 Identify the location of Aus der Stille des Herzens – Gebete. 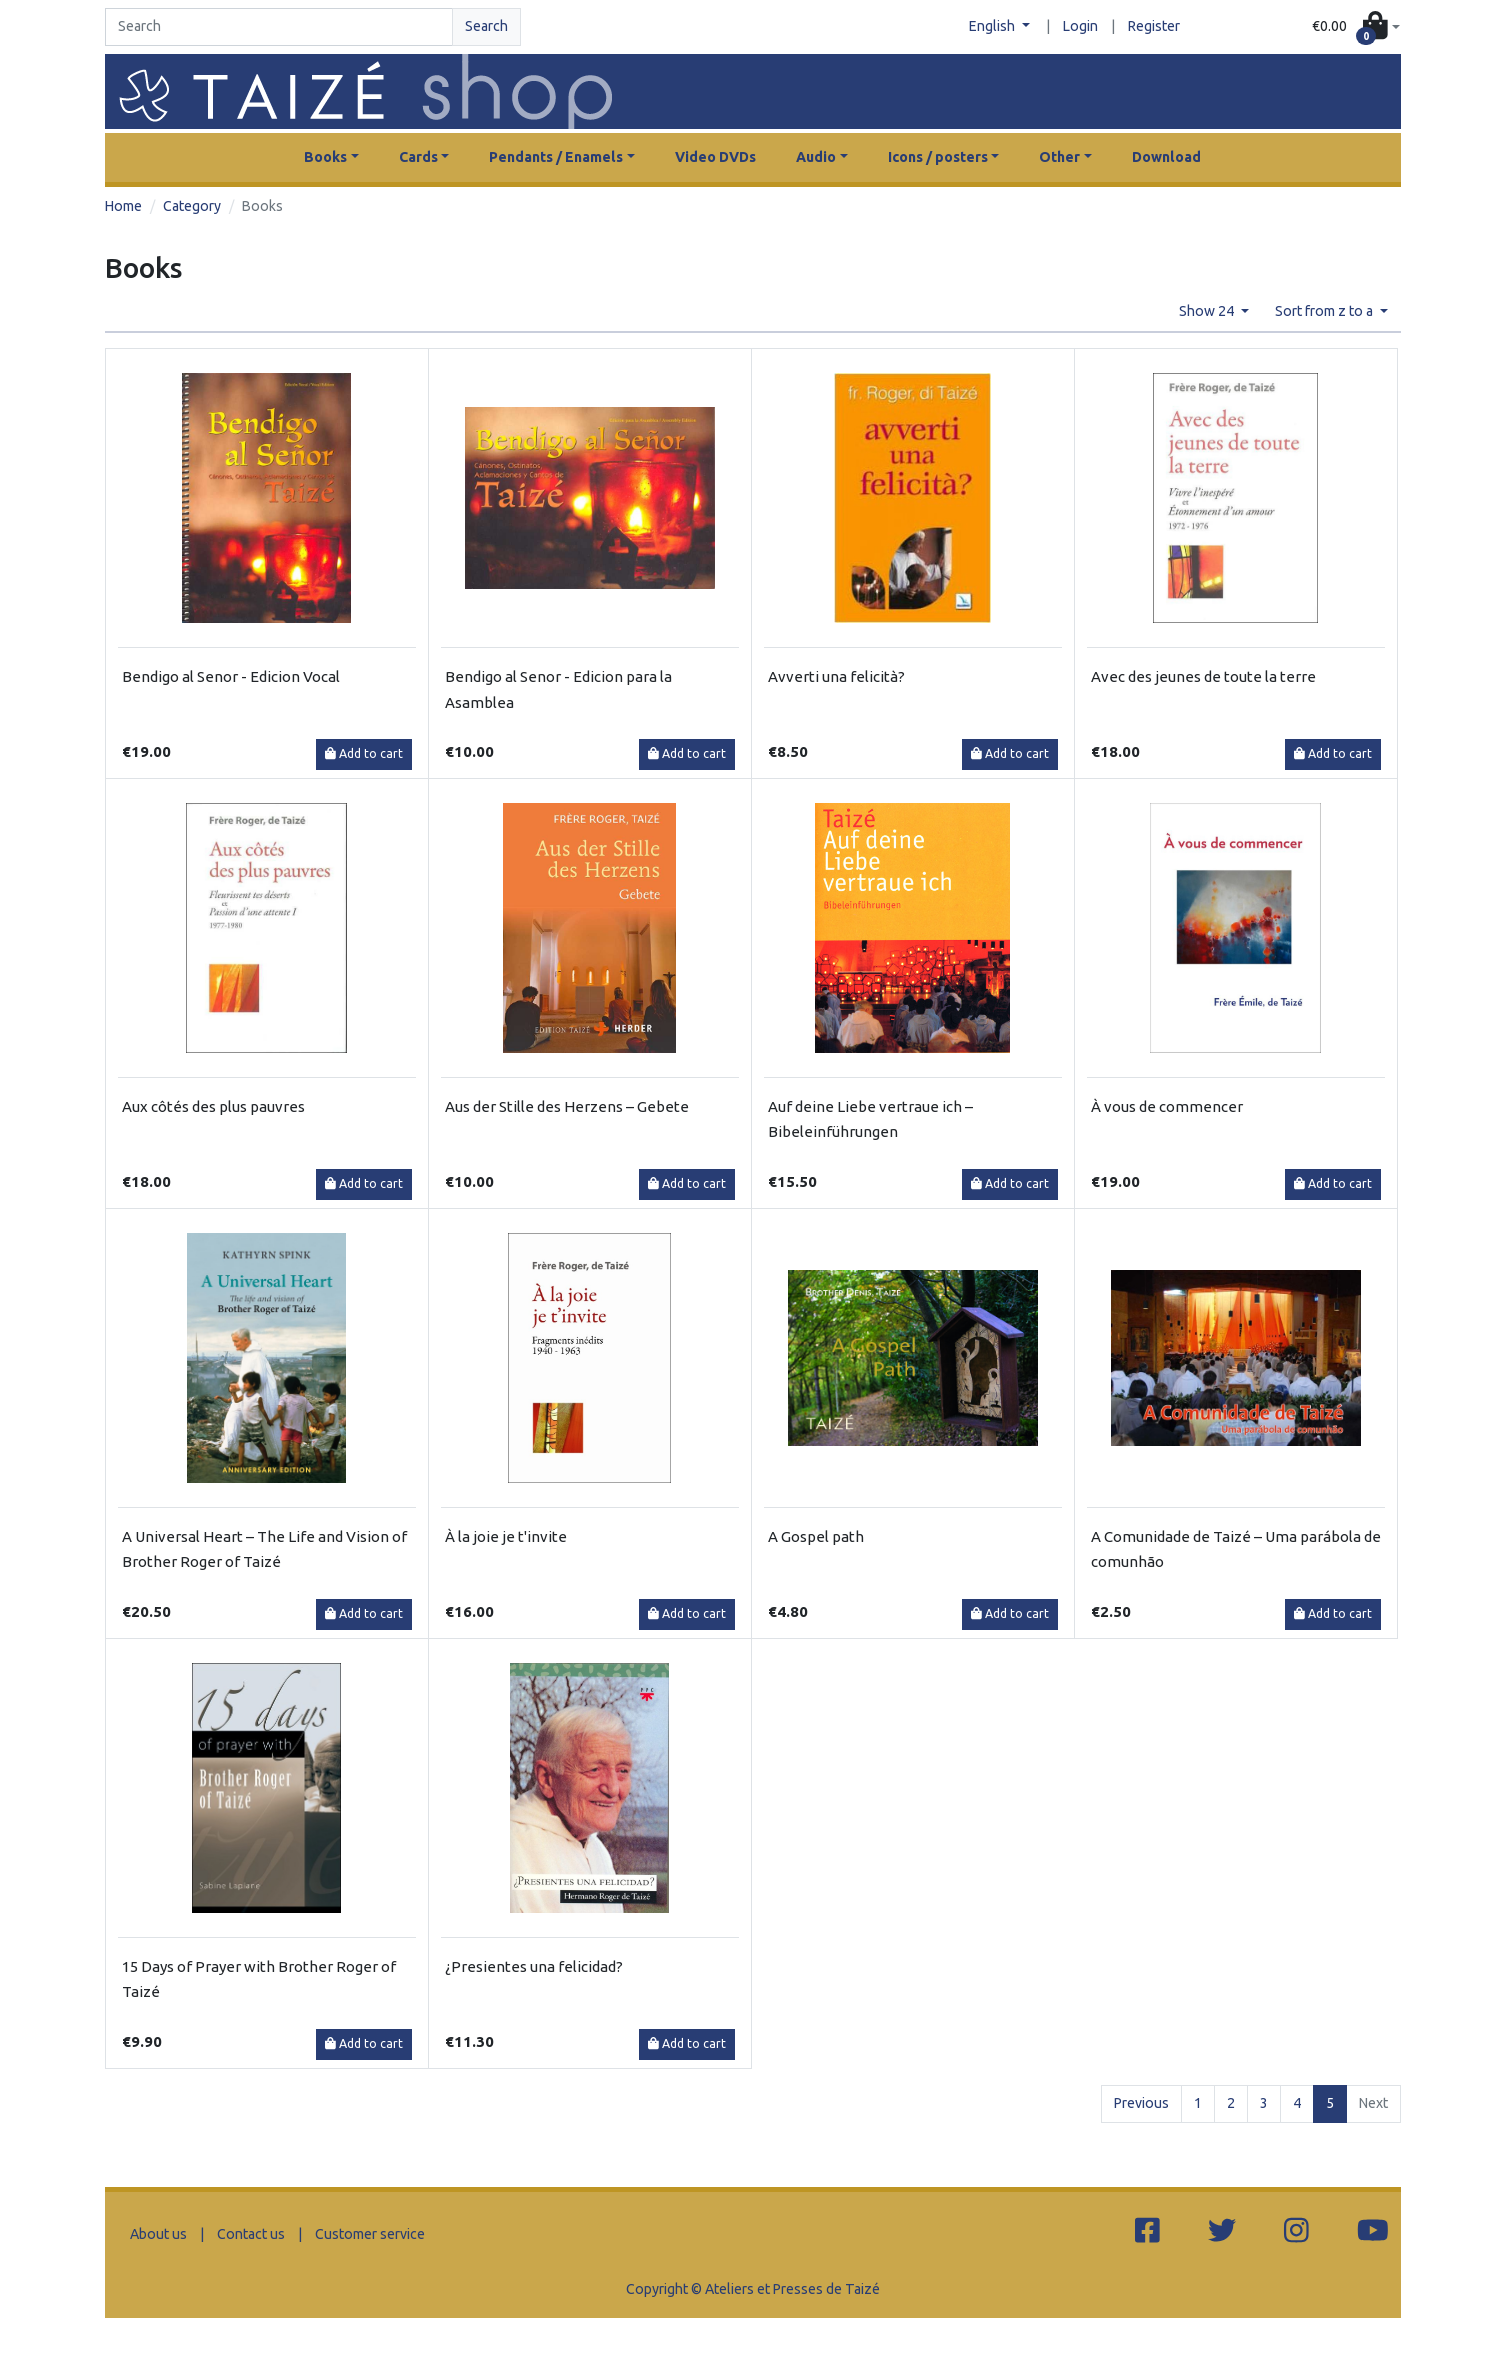
(567, 1106).